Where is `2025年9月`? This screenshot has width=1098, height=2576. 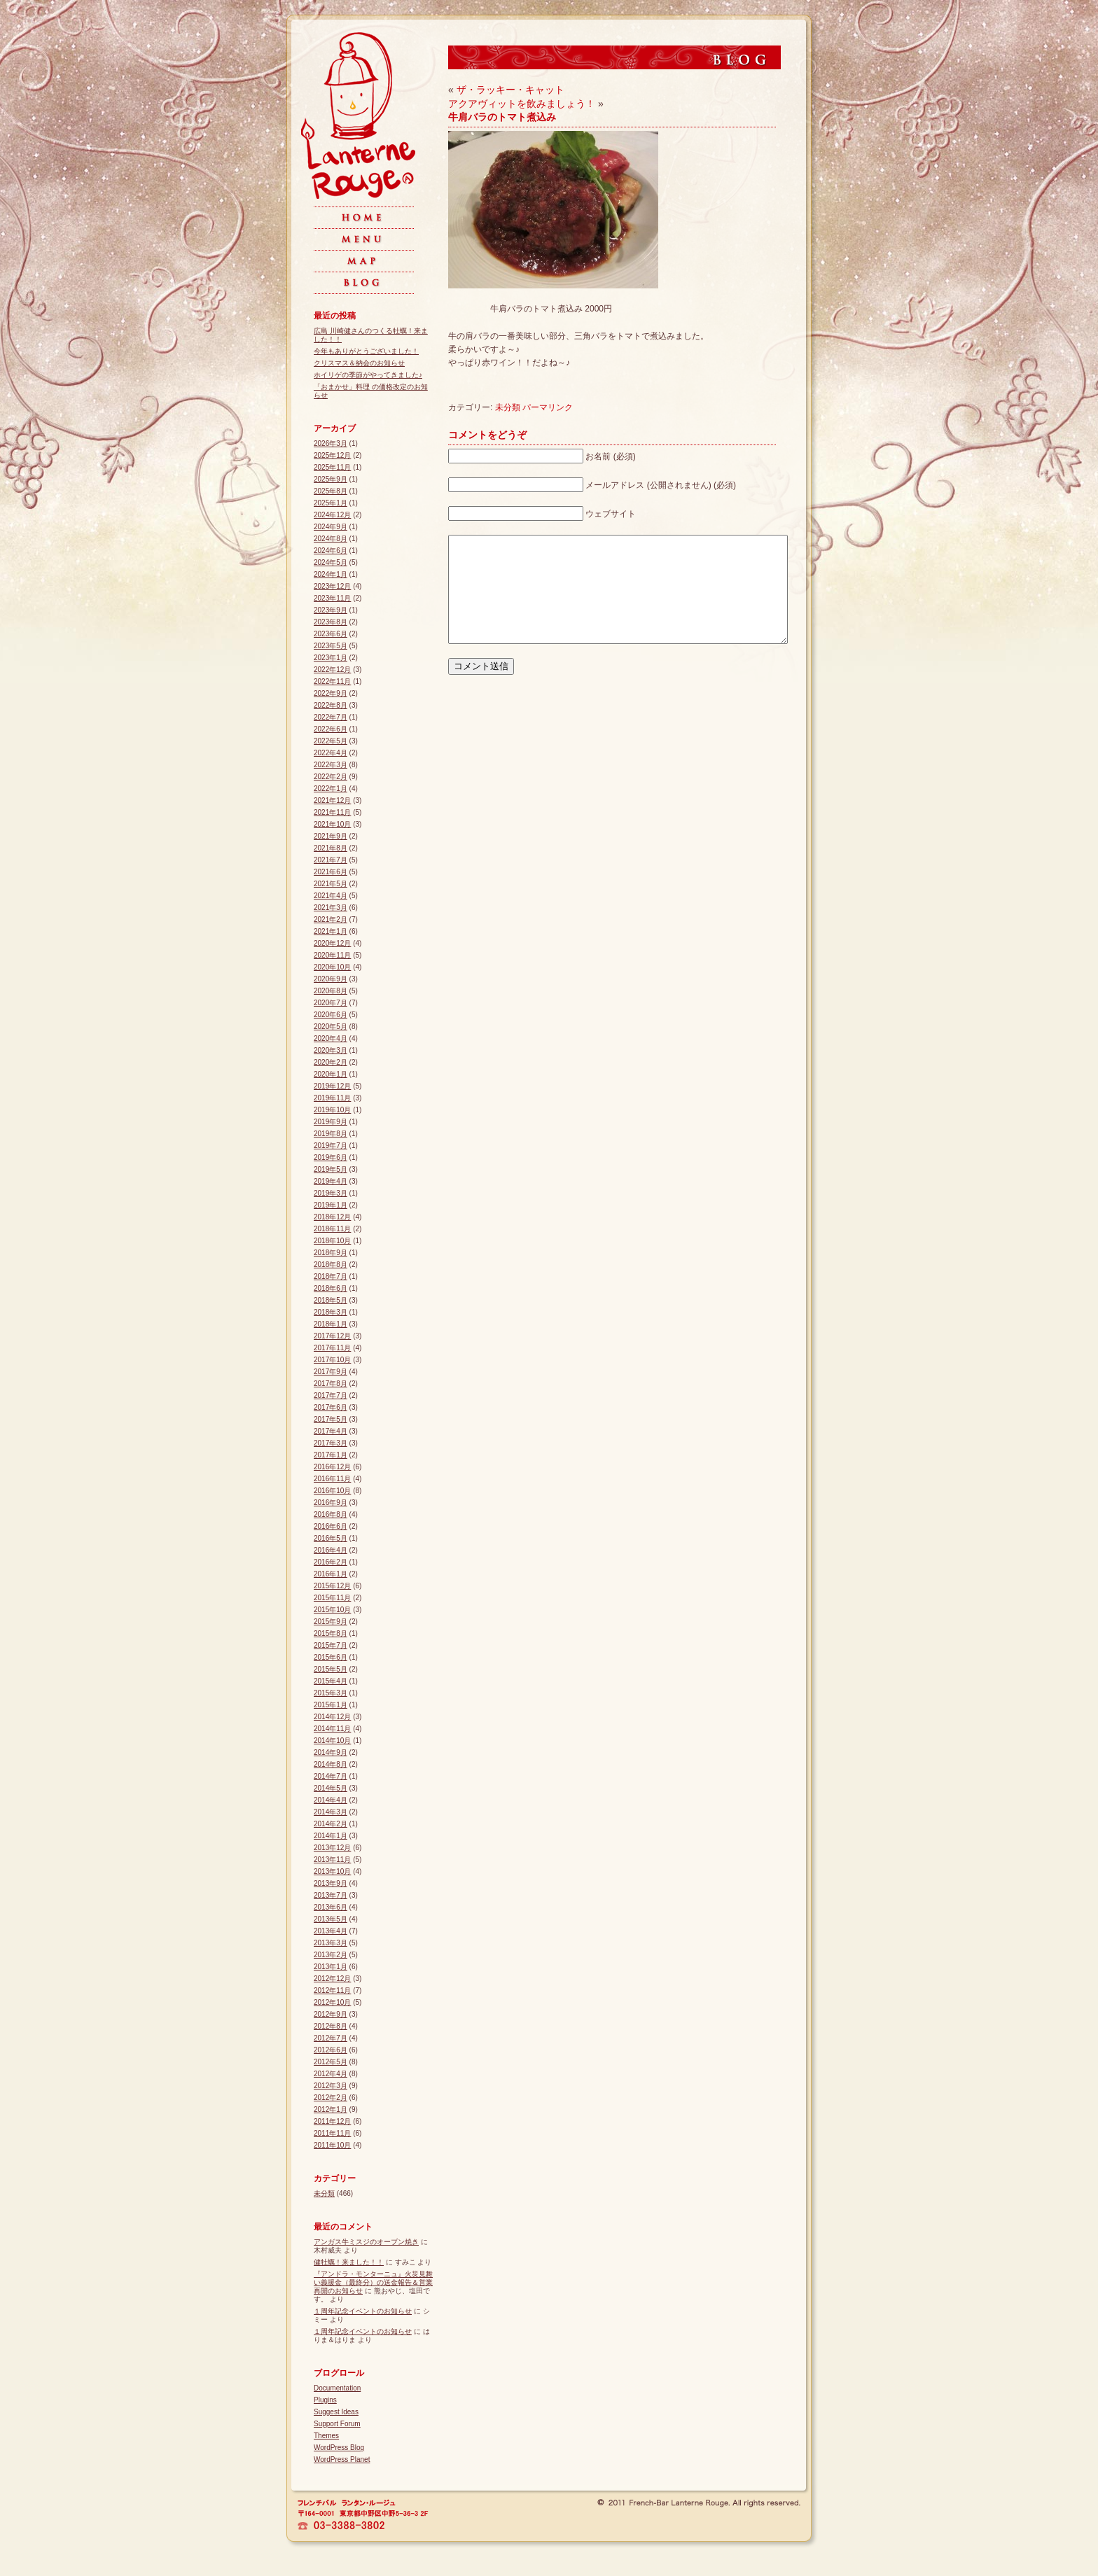
2025年9月 is located at coordinates (330, 479).